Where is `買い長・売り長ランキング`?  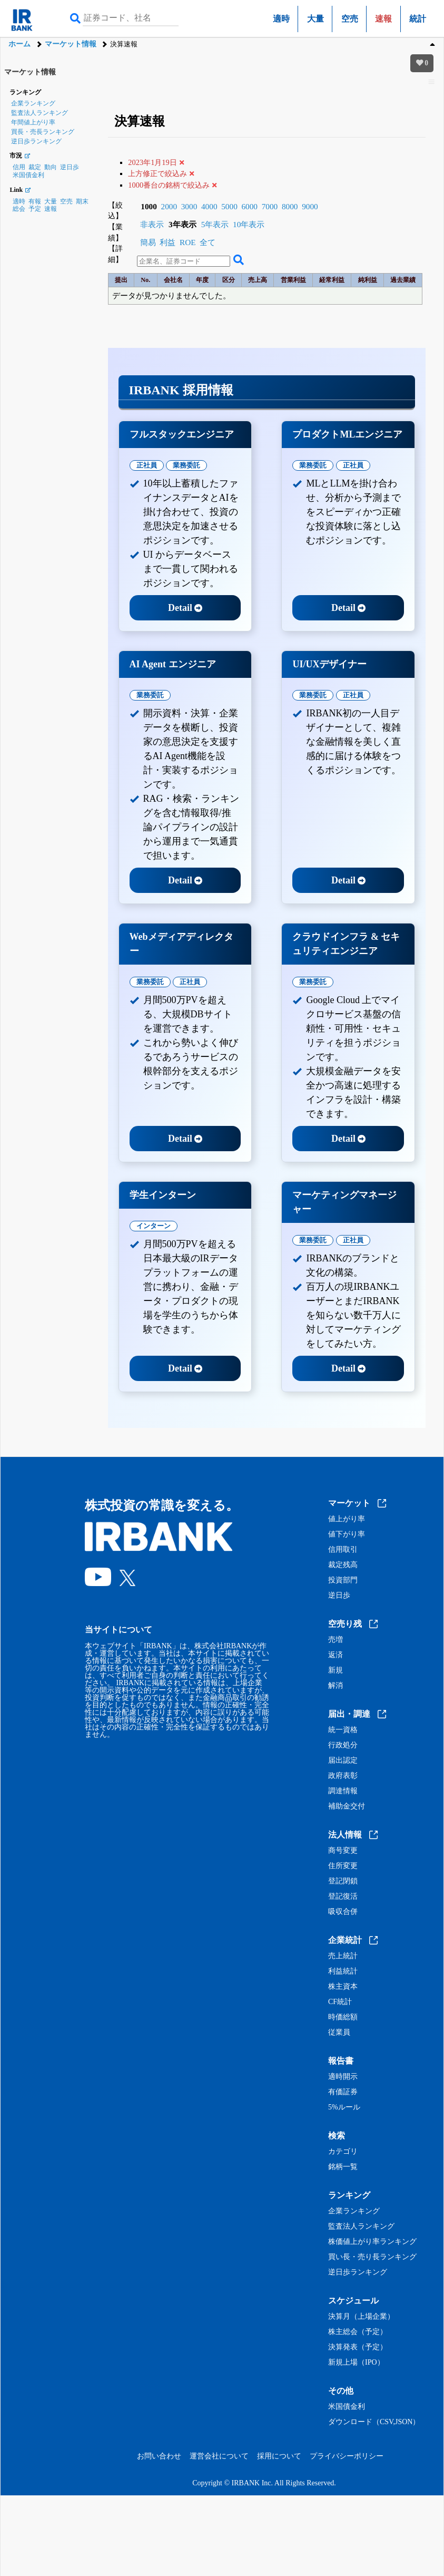
買い長・売り長ランキング is located at coordinates (372, 2257).